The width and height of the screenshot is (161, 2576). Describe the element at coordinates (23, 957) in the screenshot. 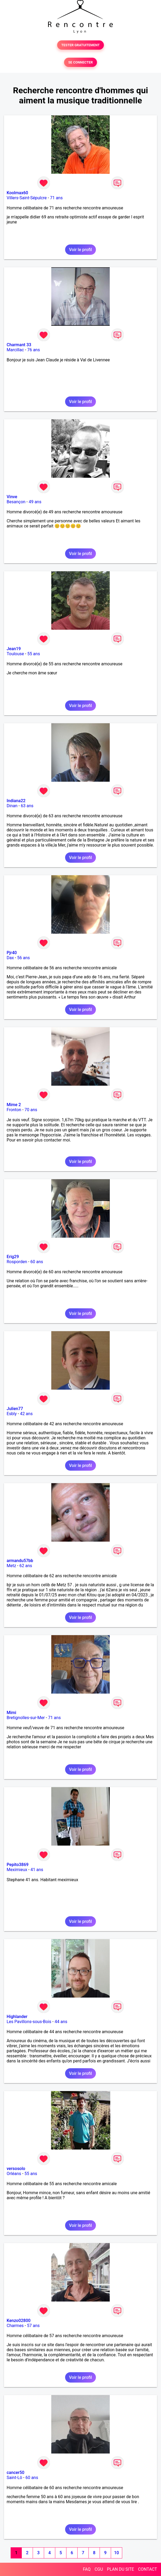

I see `56 ans` at that location.